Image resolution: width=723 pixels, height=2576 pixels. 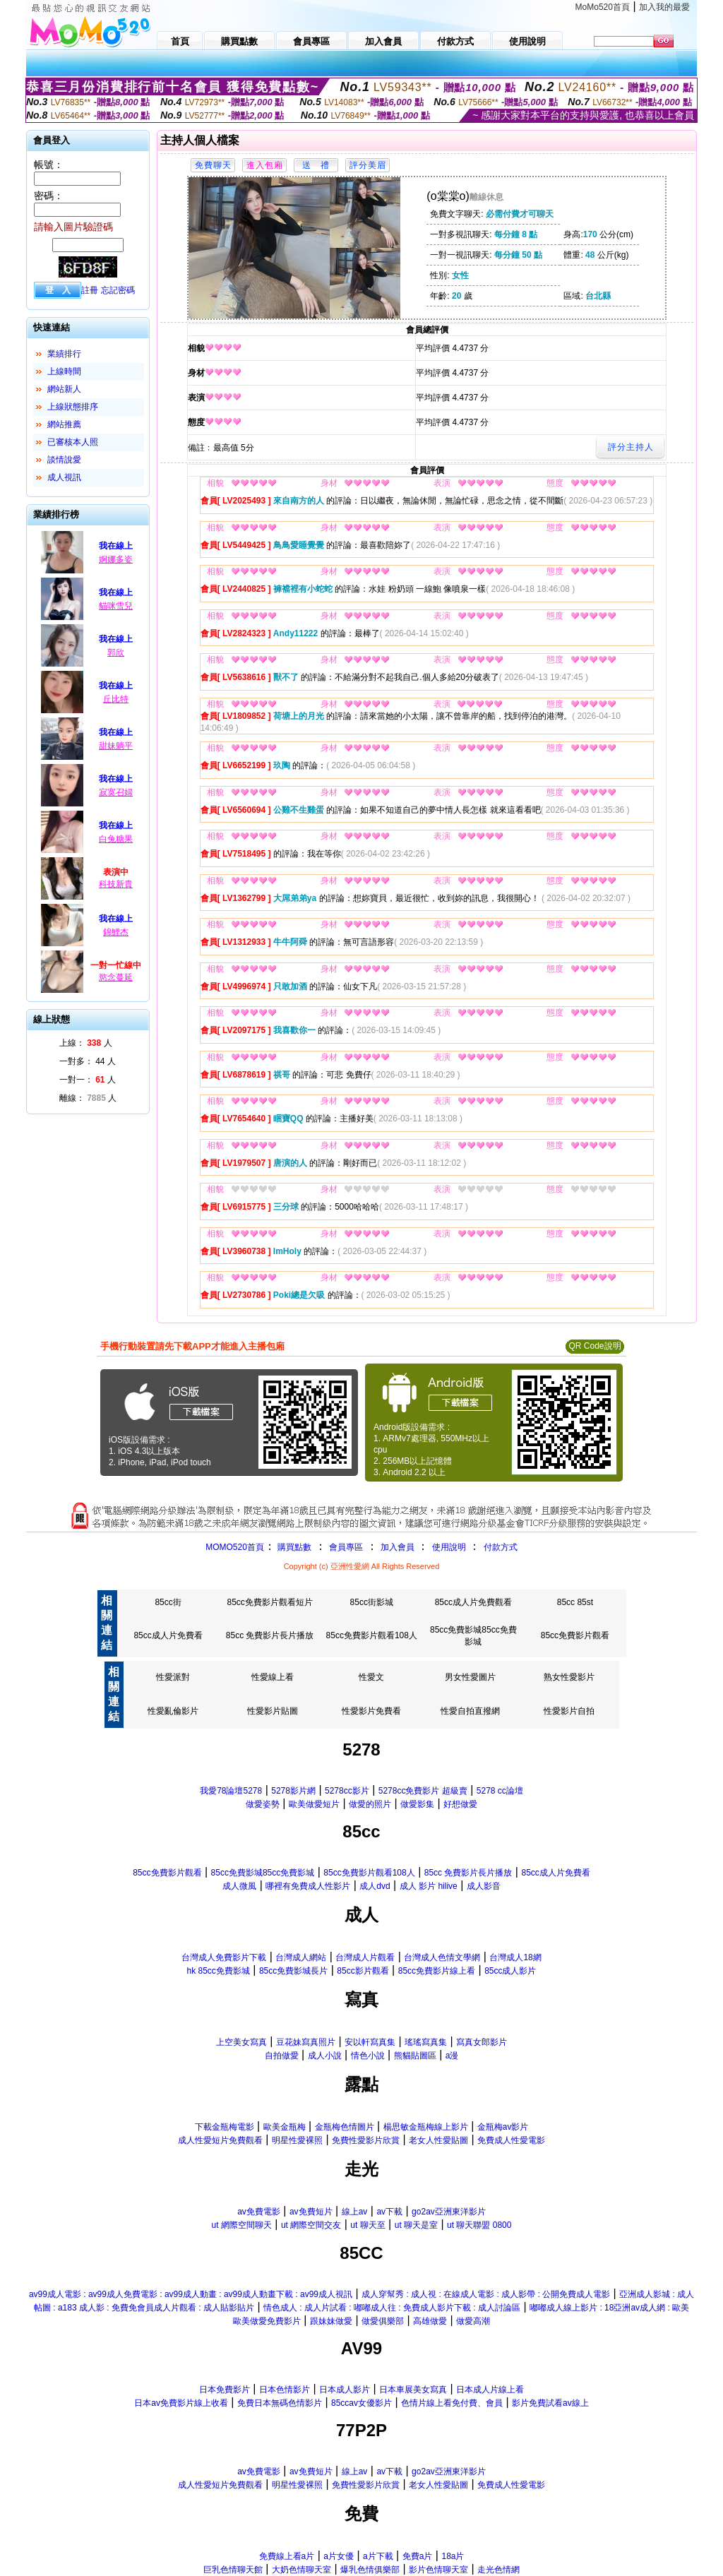 I want to click on 影片免費試看av線上, so click(x=550, y=2403).